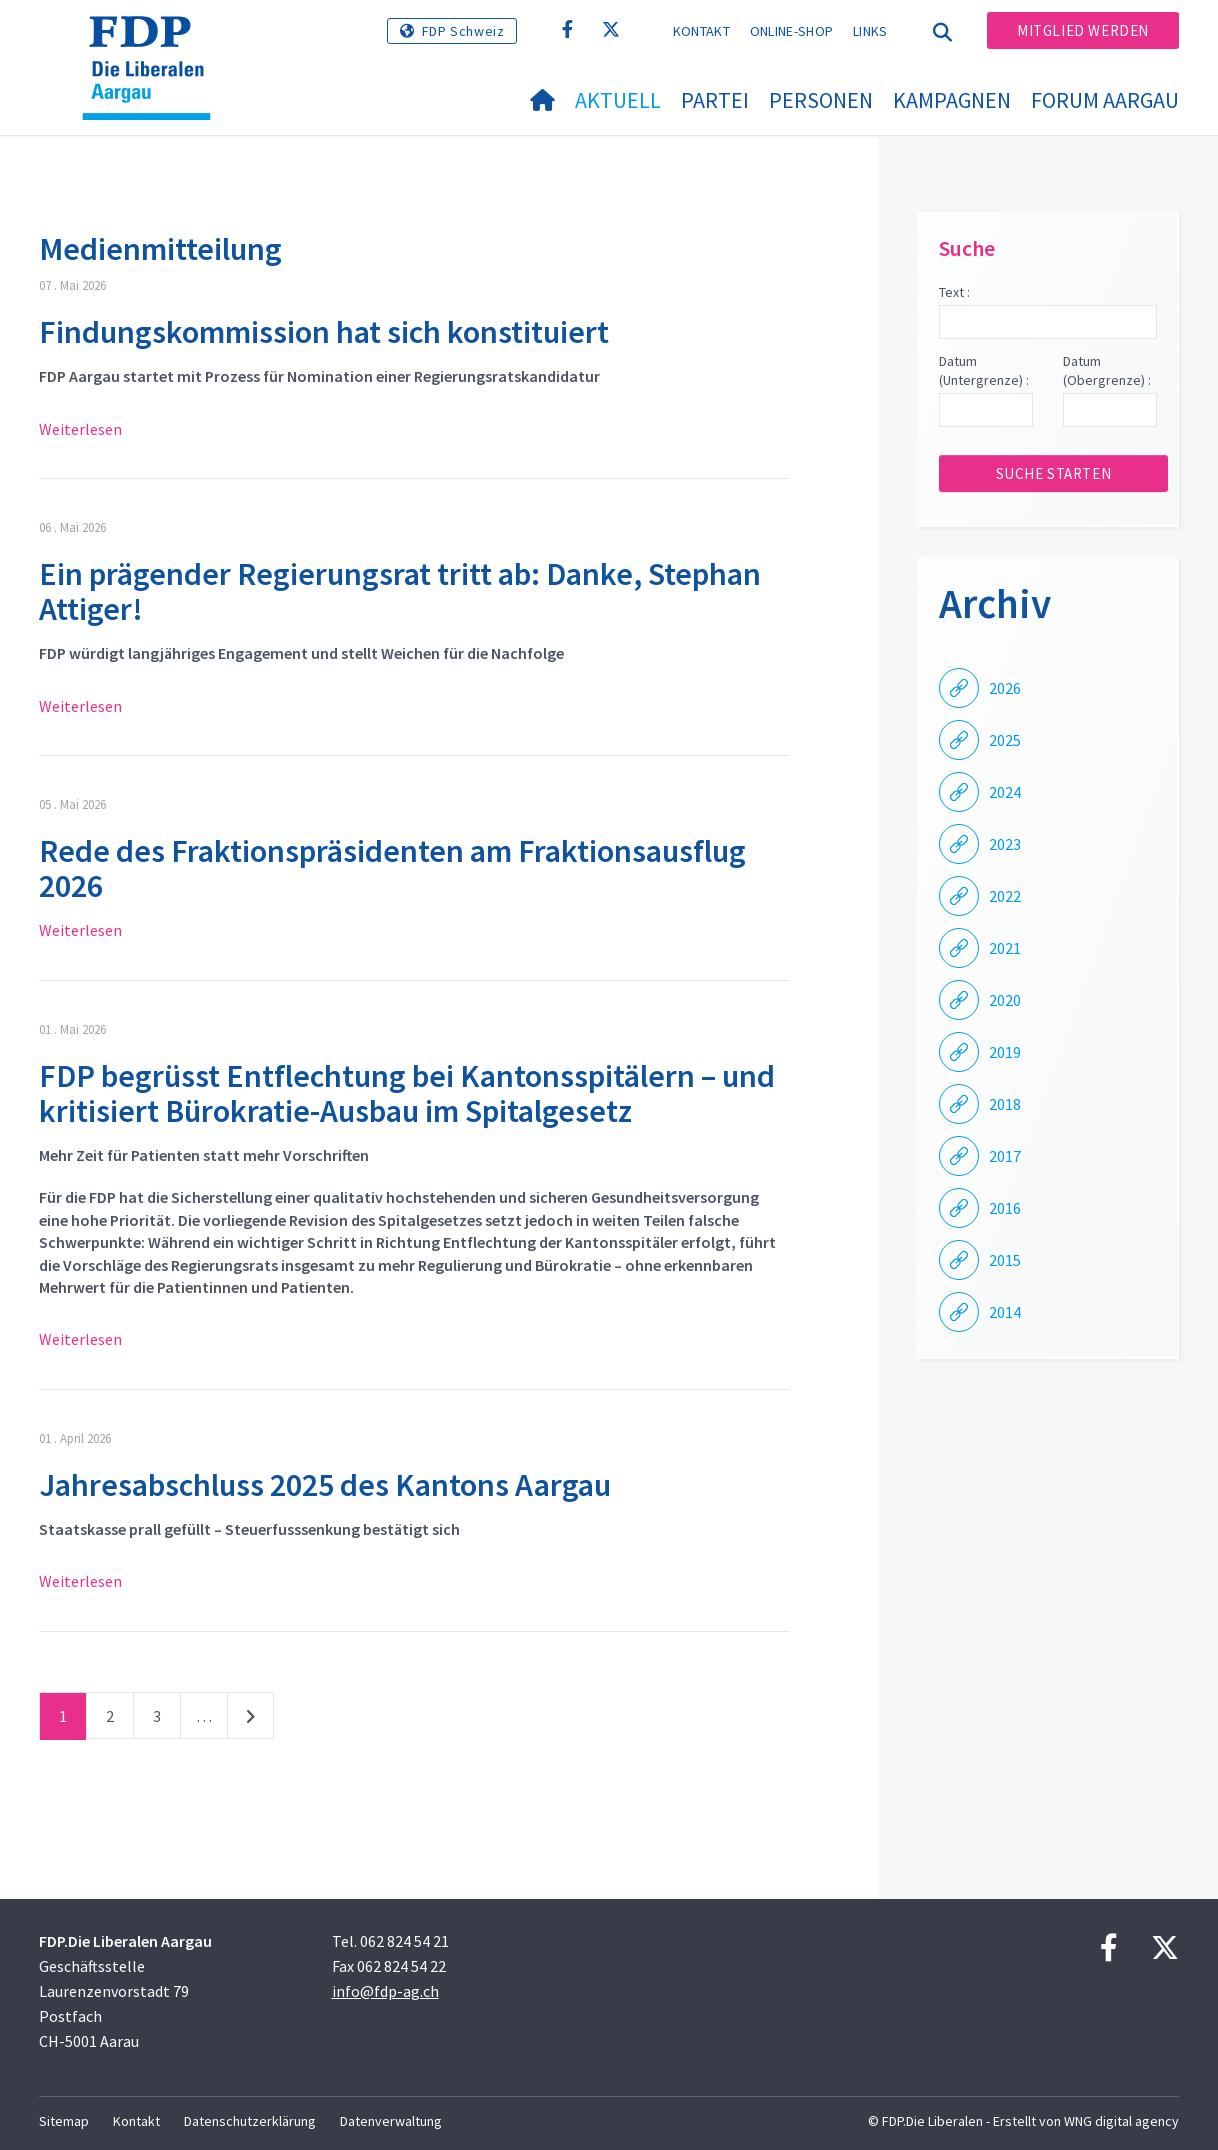 This screenshot has width=1218, height=2150. Describe the element at coordinates (791, 31) in the screenshot. I see `Online-Shop` at that location.